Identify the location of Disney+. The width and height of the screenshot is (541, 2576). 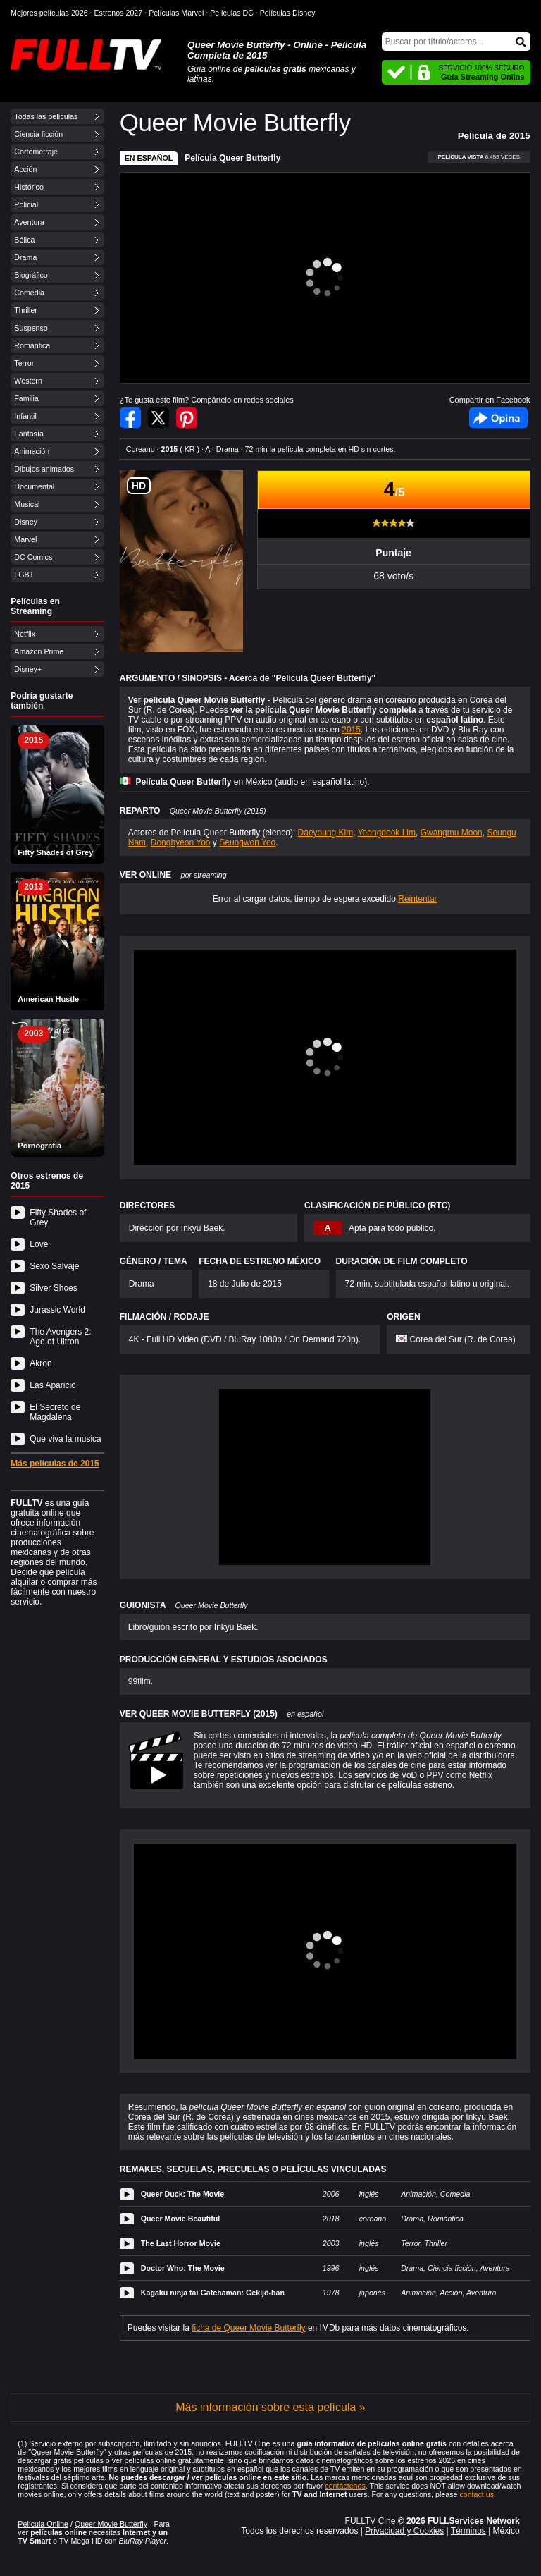
(28, 669).